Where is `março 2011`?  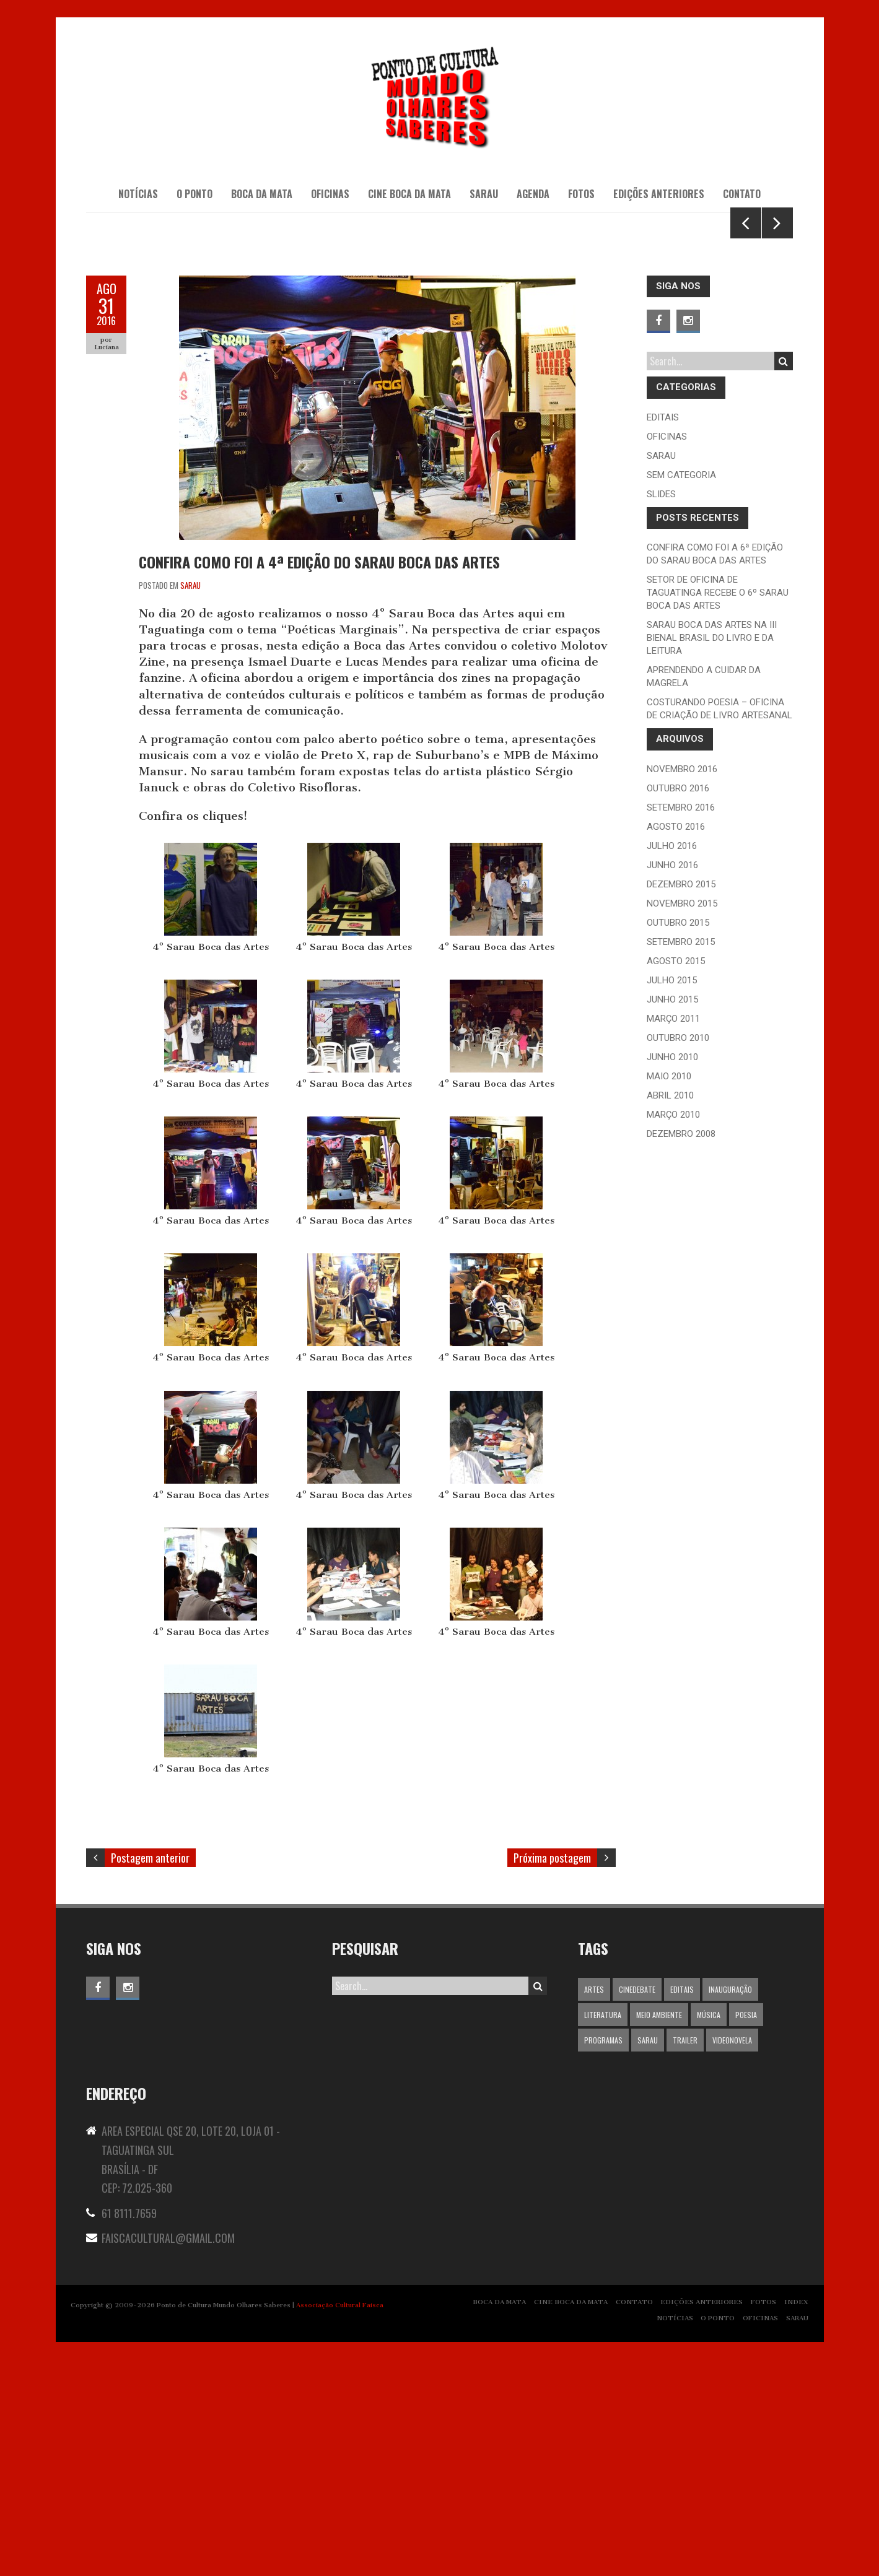 março 2011 is located at coordinates (673, 1234).